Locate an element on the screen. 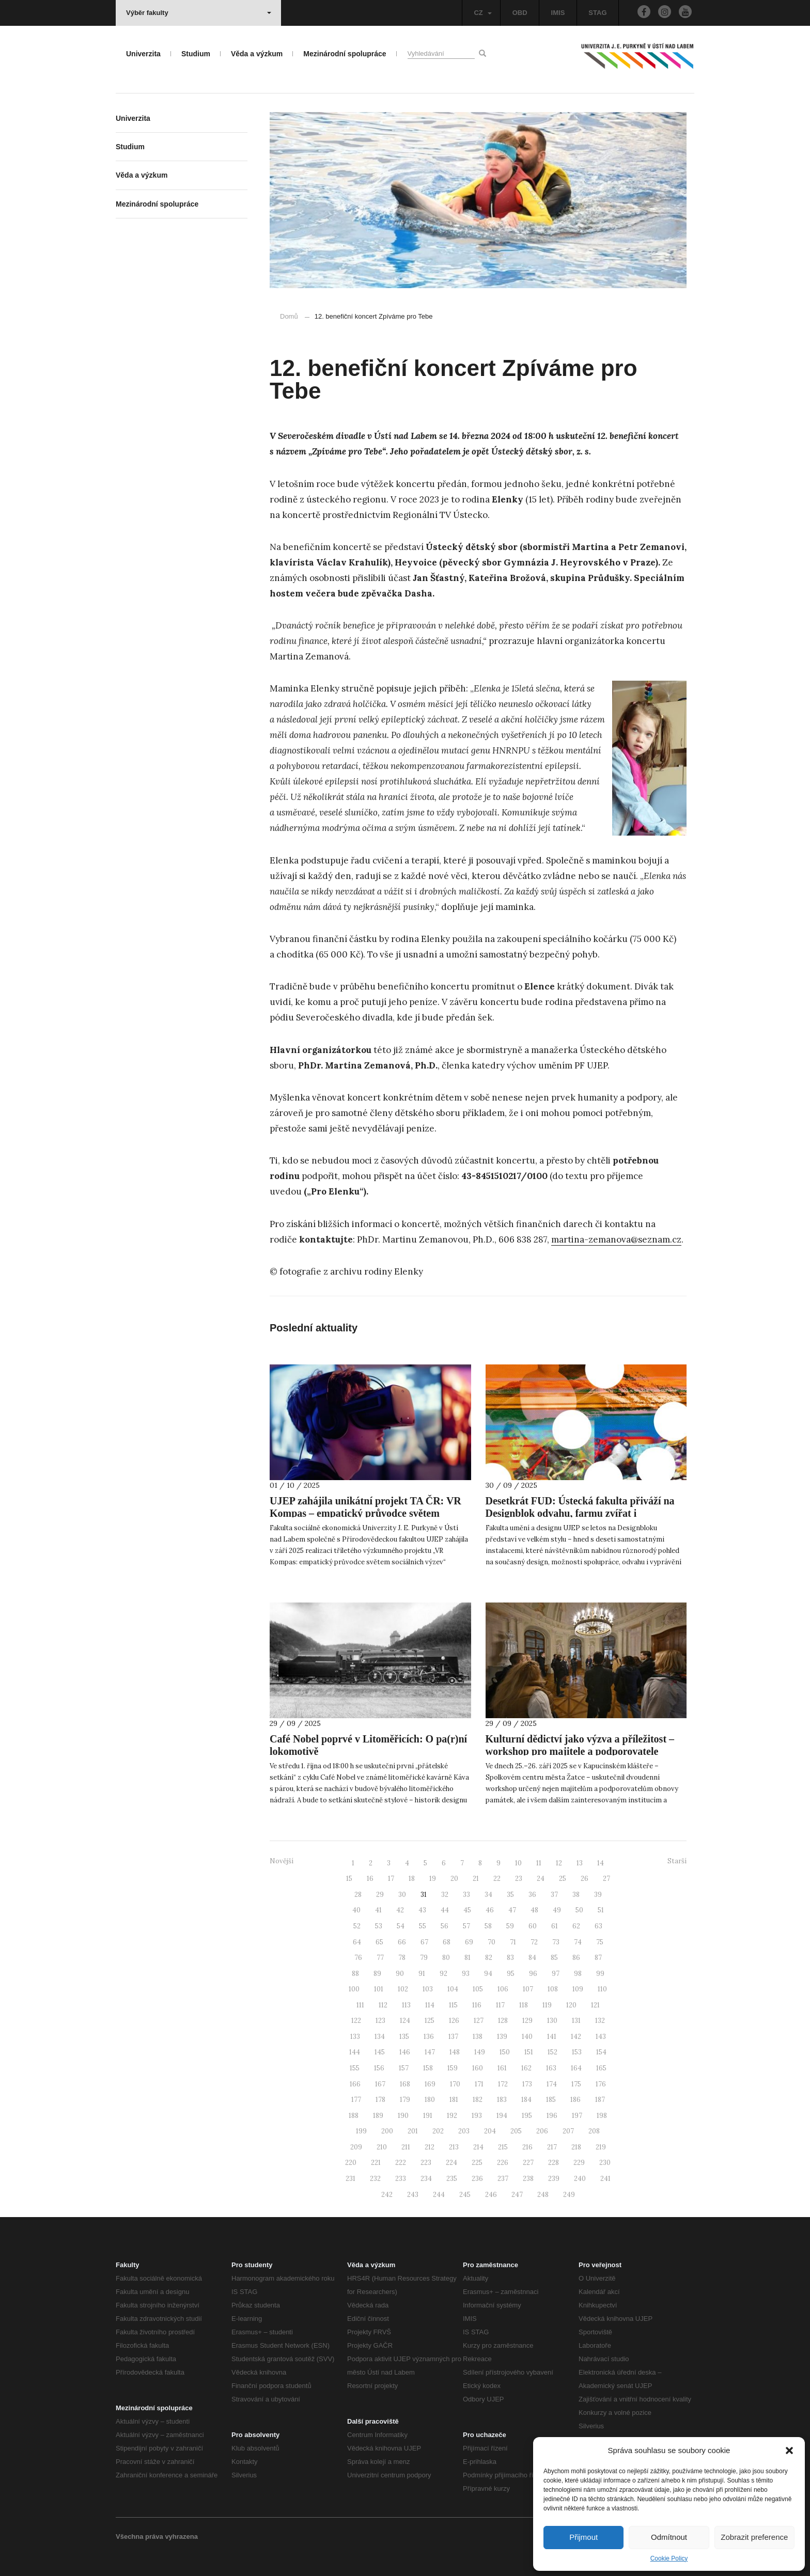  232 is located at coordinates (375, 2178).